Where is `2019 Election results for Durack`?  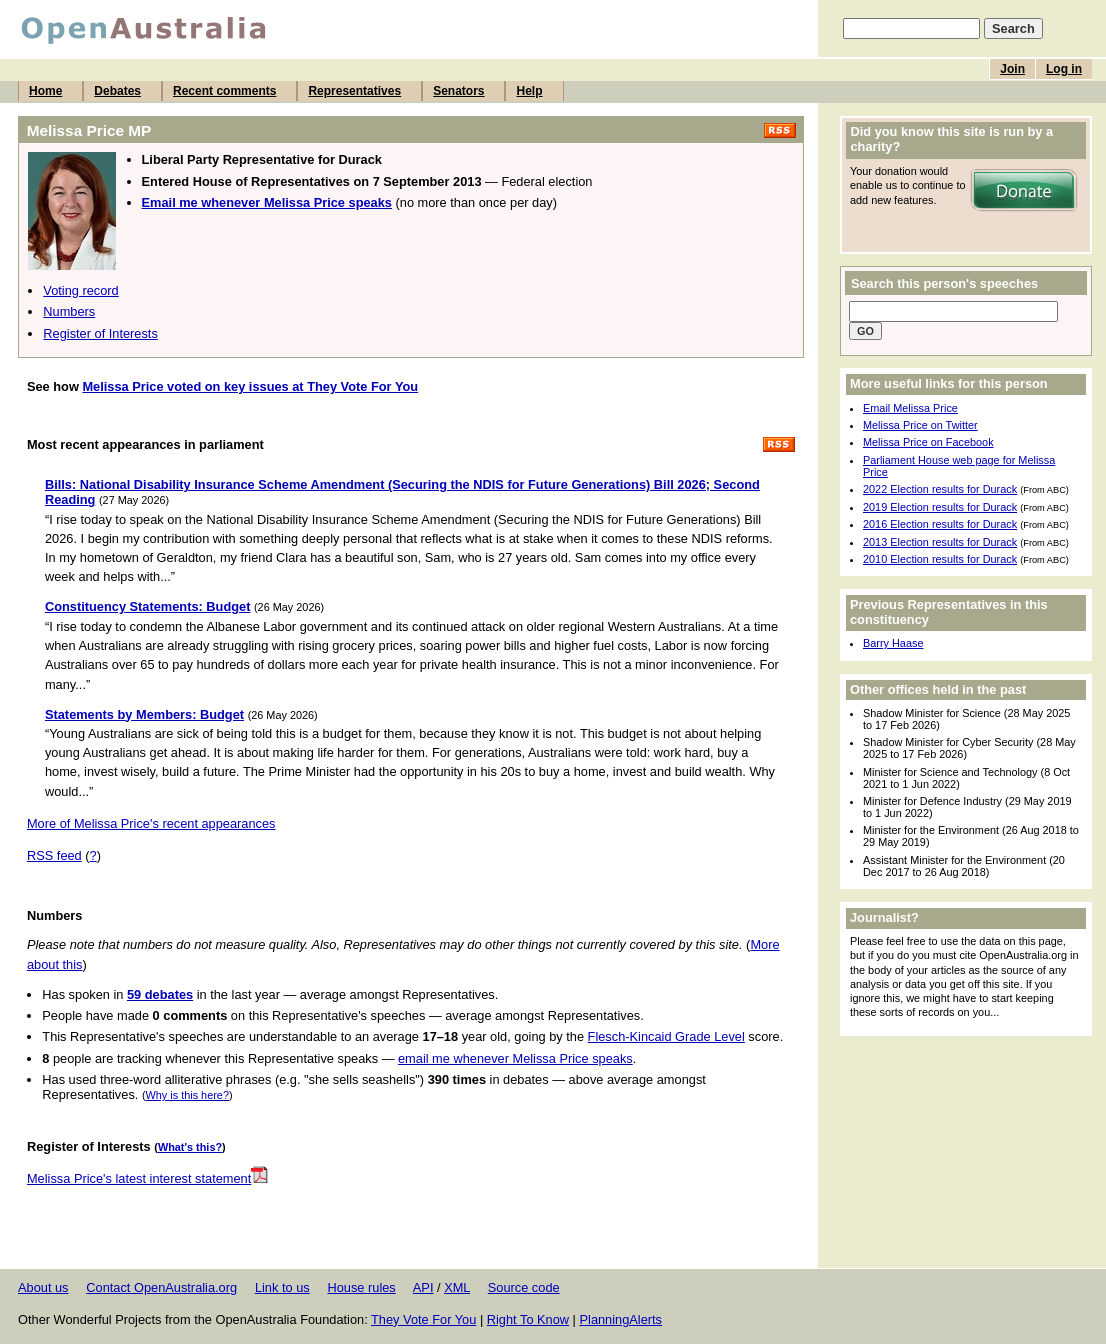
2019 Election results for Durack is located at coordinates (940, 507).